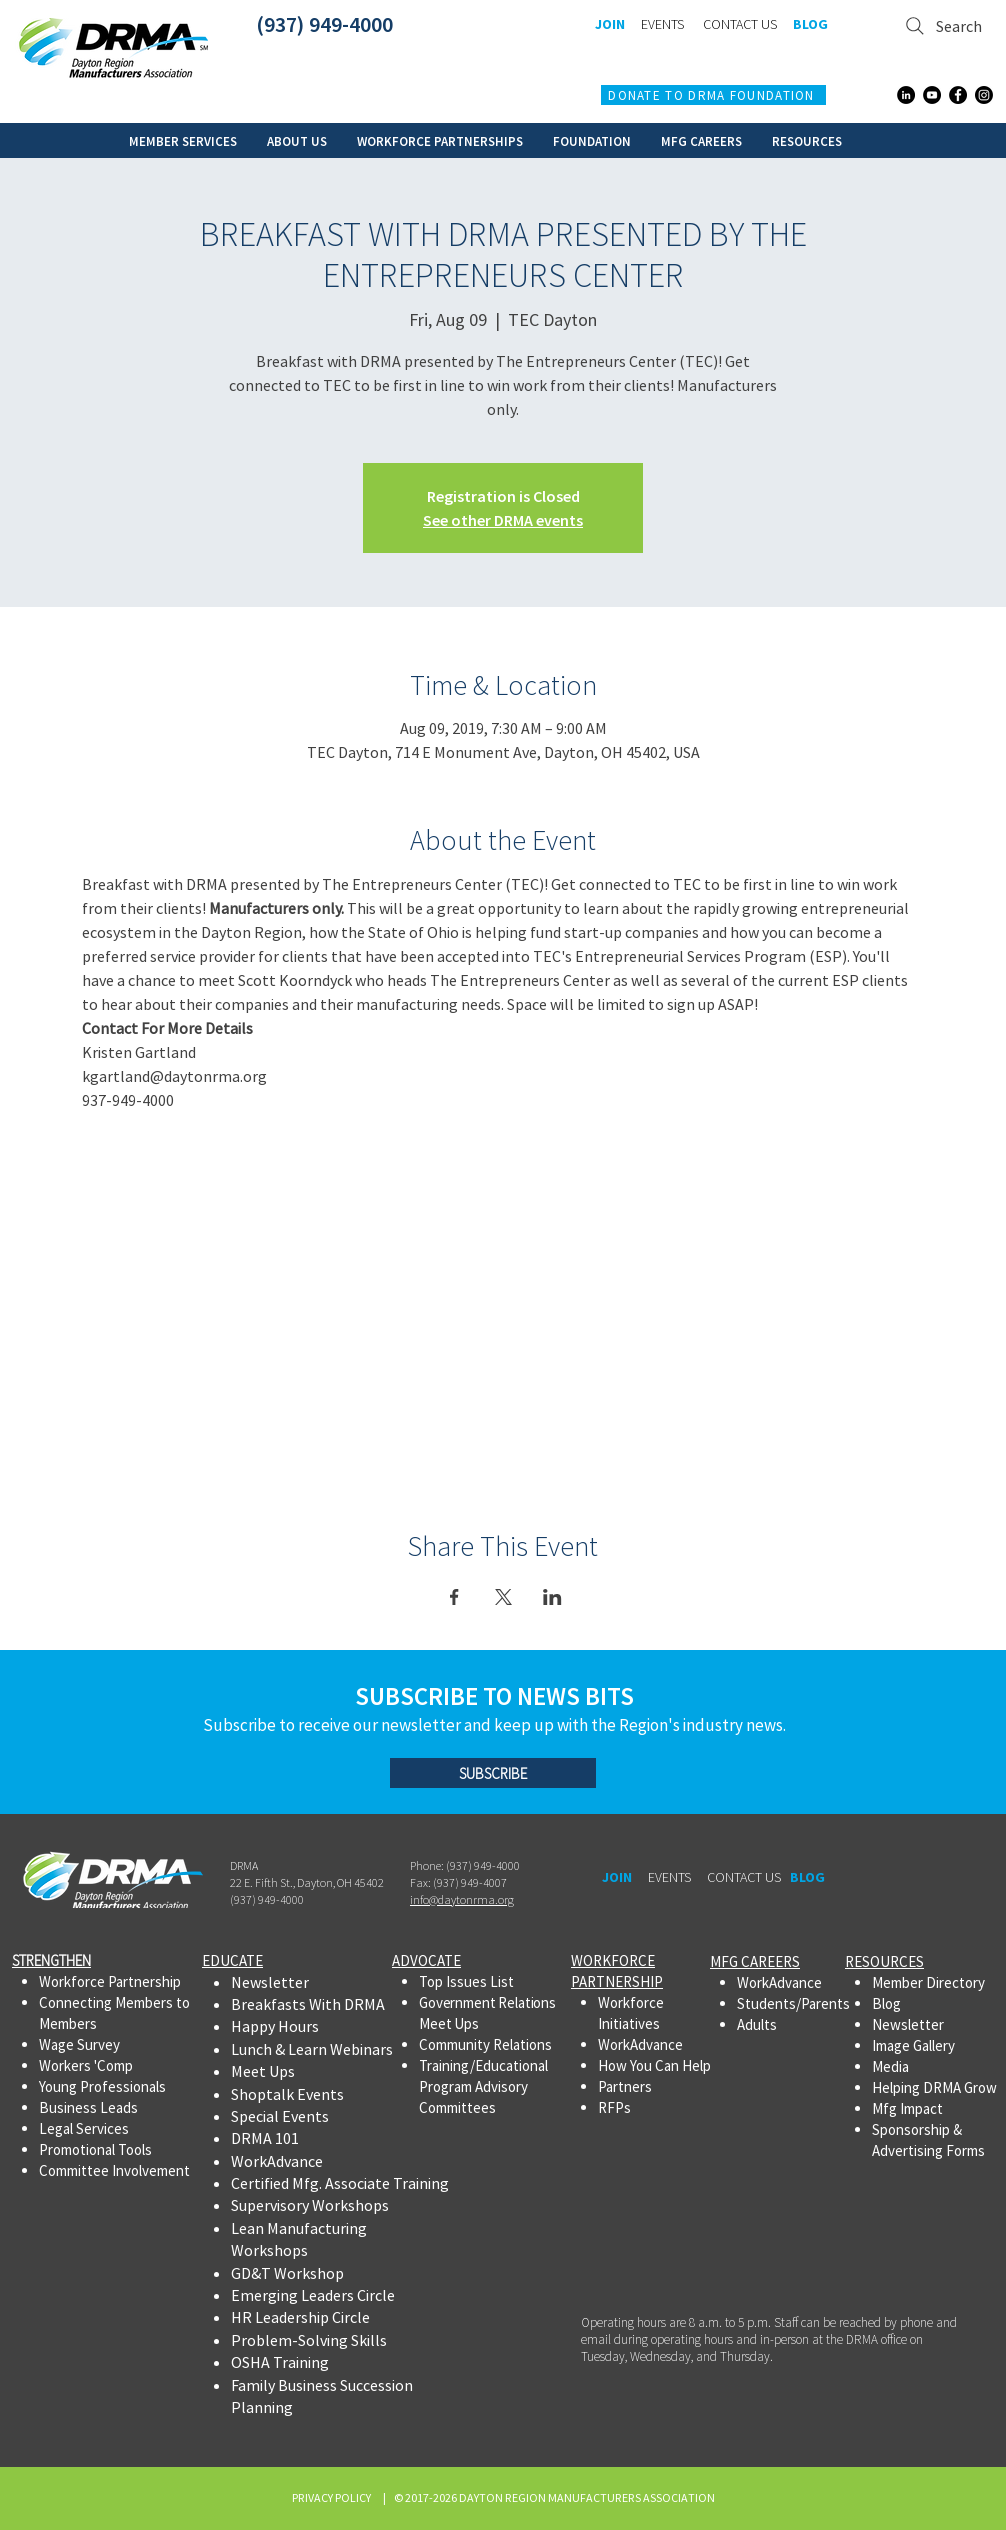 This screenshot has width=1006, height=2530. Describe the element at coordinates (333, 2497) in the screenshot. I see `PRIVACY POLICY` at that location.